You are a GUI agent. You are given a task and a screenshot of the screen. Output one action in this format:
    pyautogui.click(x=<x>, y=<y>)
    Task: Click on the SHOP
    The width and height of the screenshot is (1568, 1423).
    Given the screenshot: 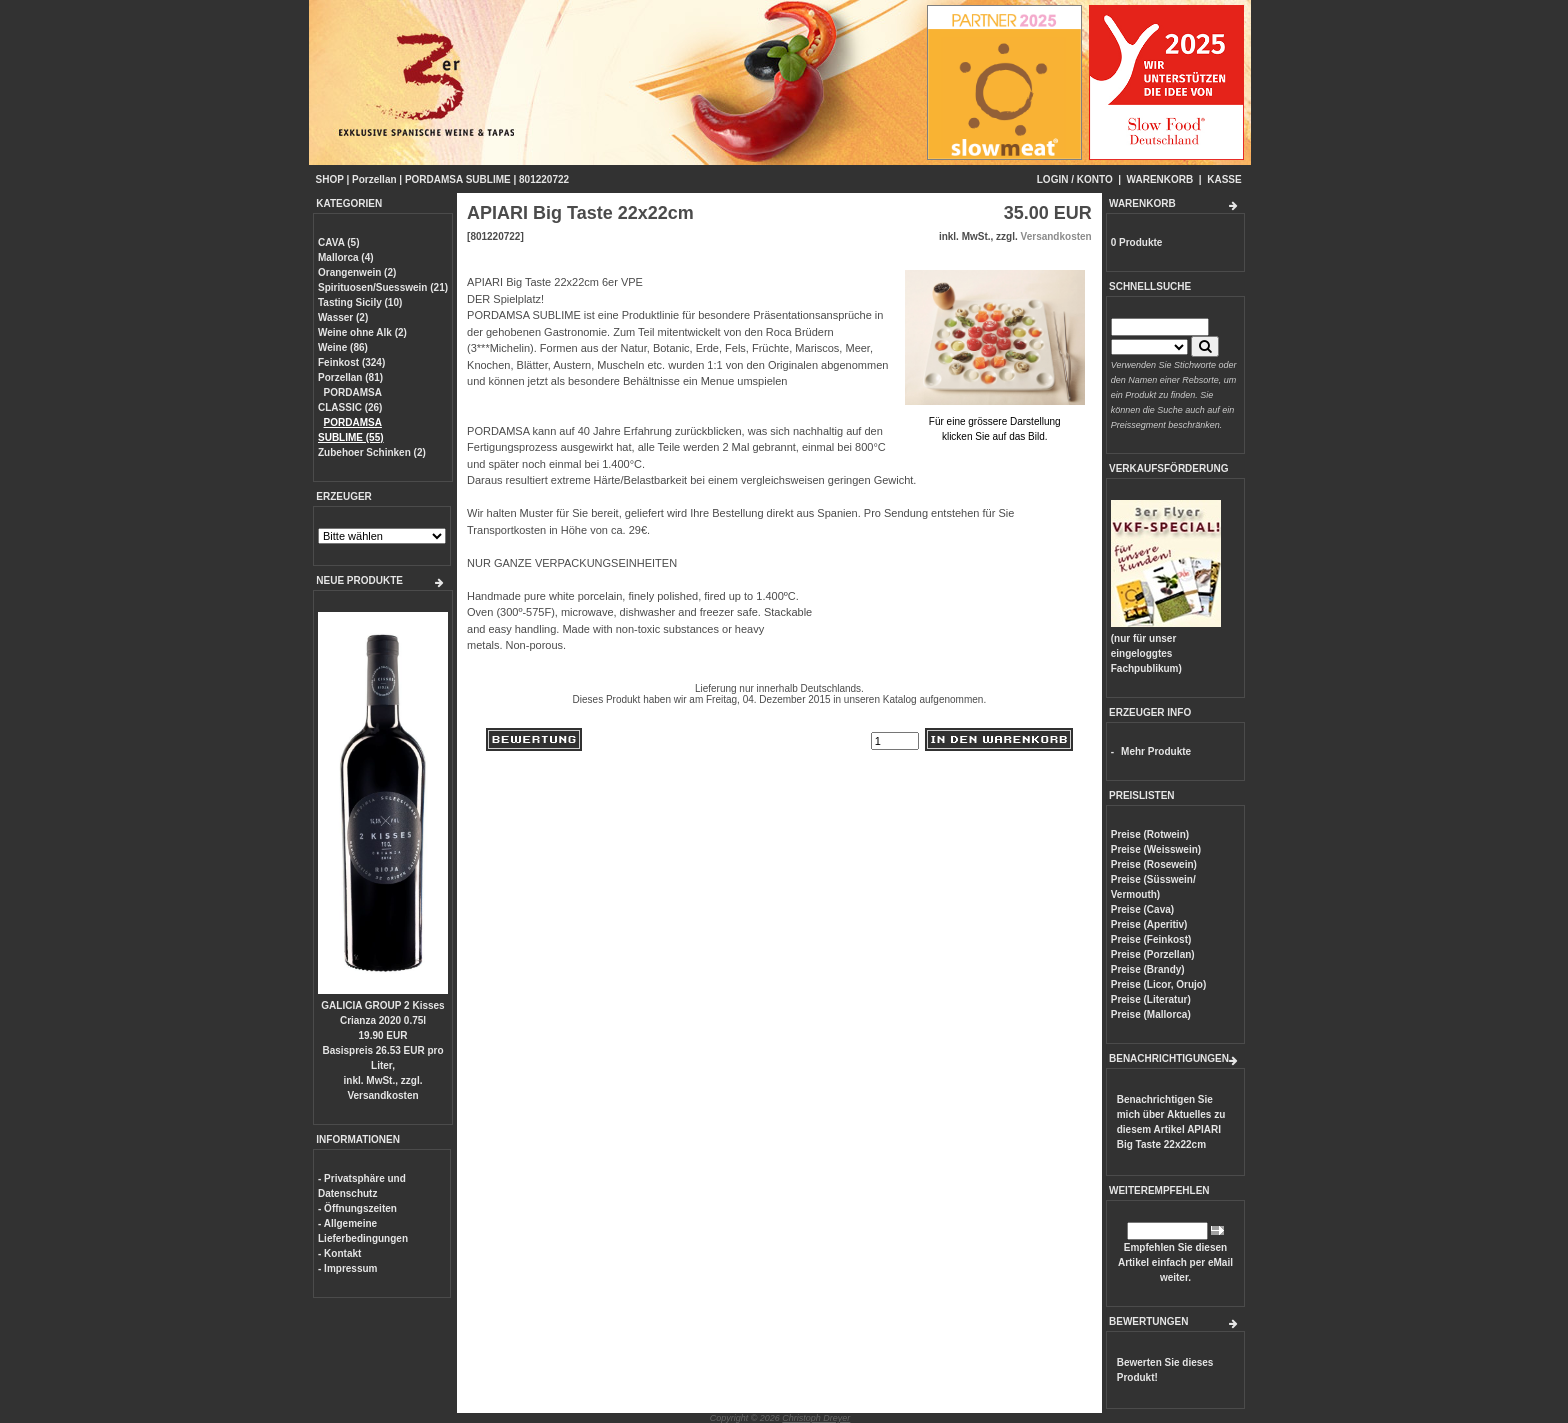 What is the action you would take?
    pyautogui.click(x=330, y=179)
    